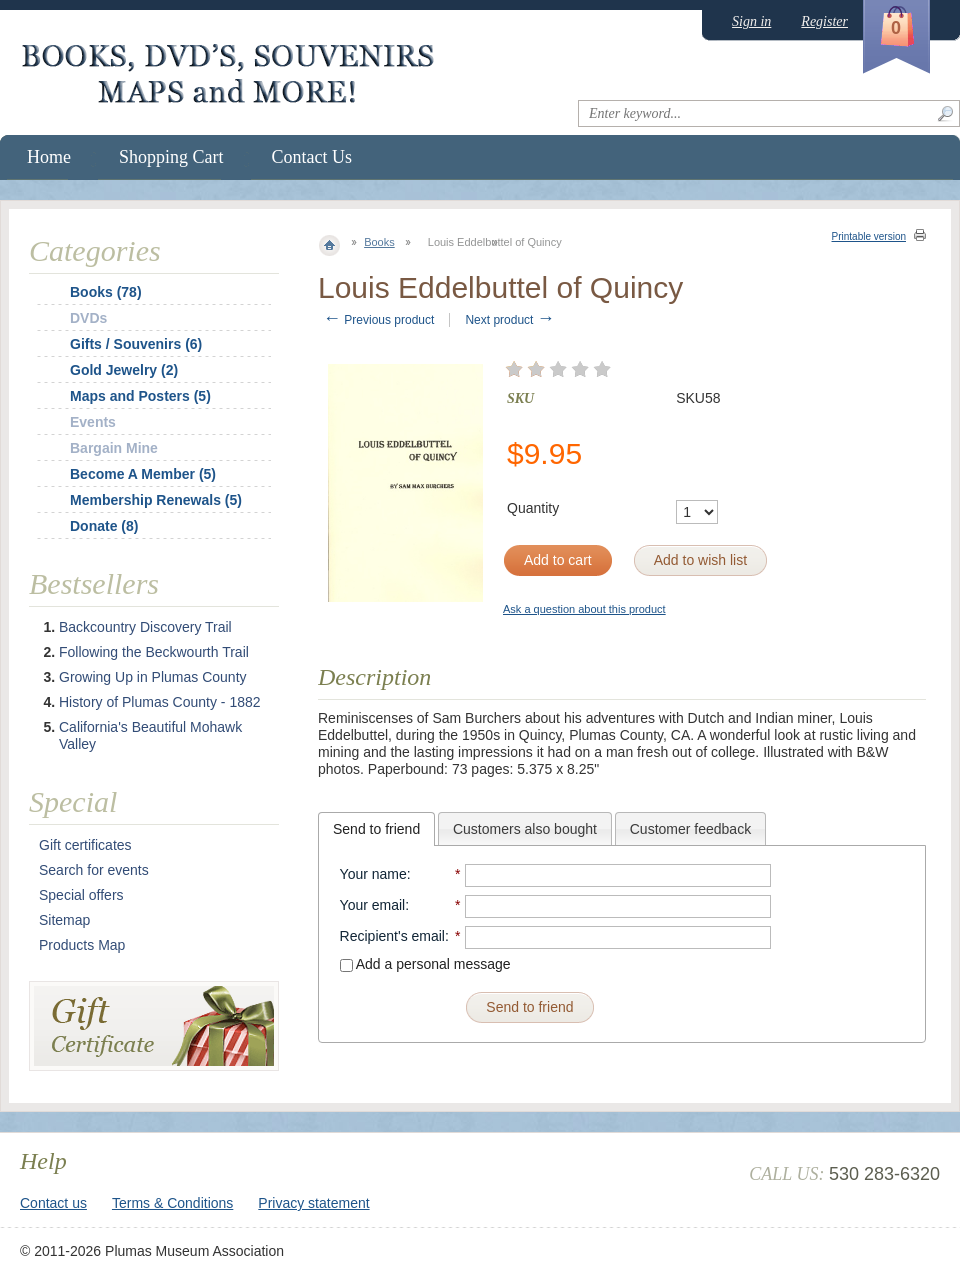  I want to click on Shopping Cart, so click(171, 157).